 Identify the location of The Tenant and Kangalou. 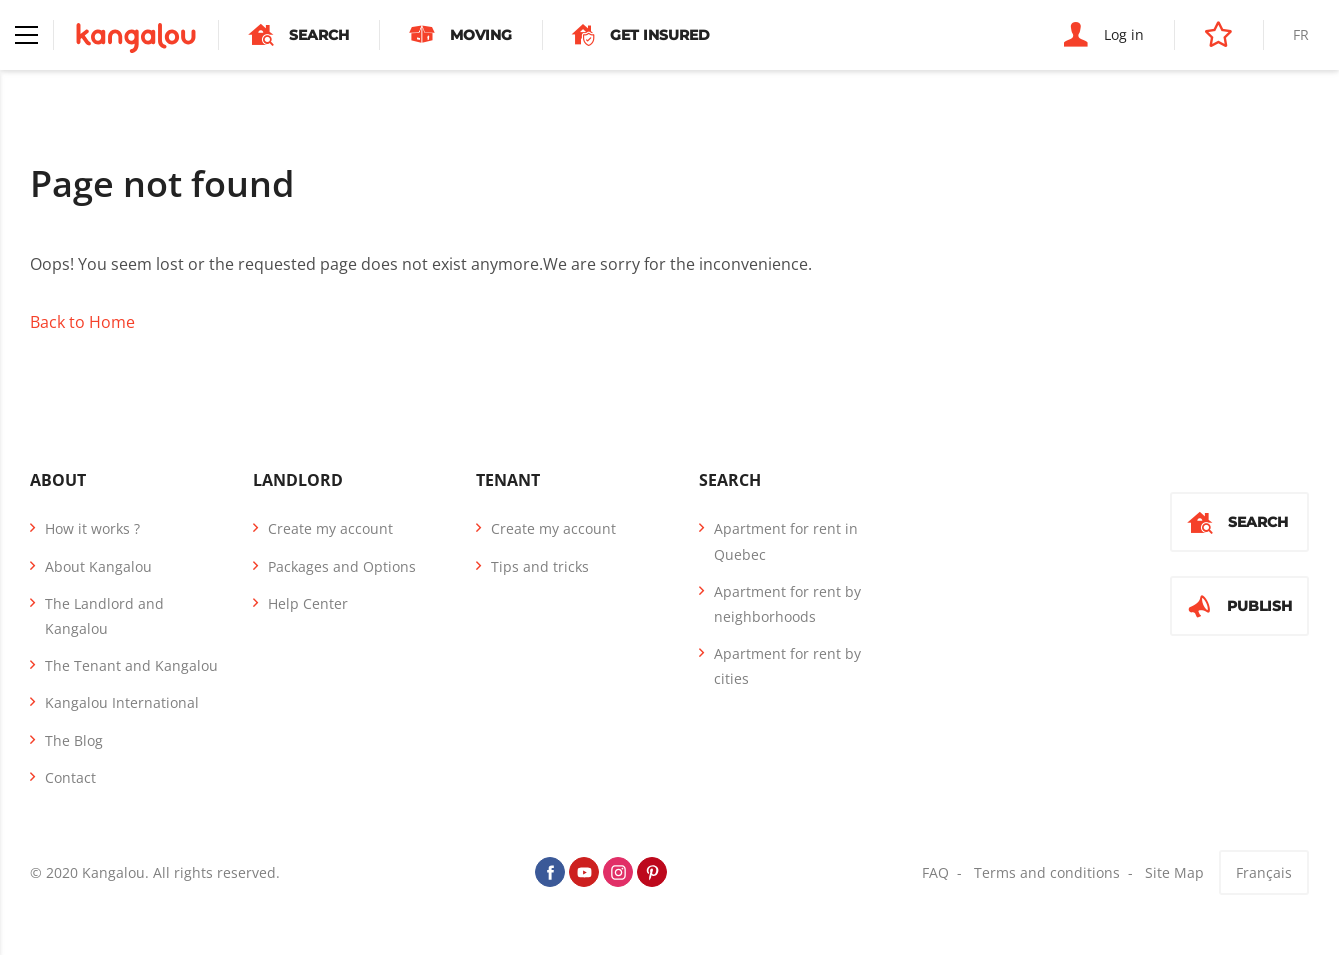
(131, 665).